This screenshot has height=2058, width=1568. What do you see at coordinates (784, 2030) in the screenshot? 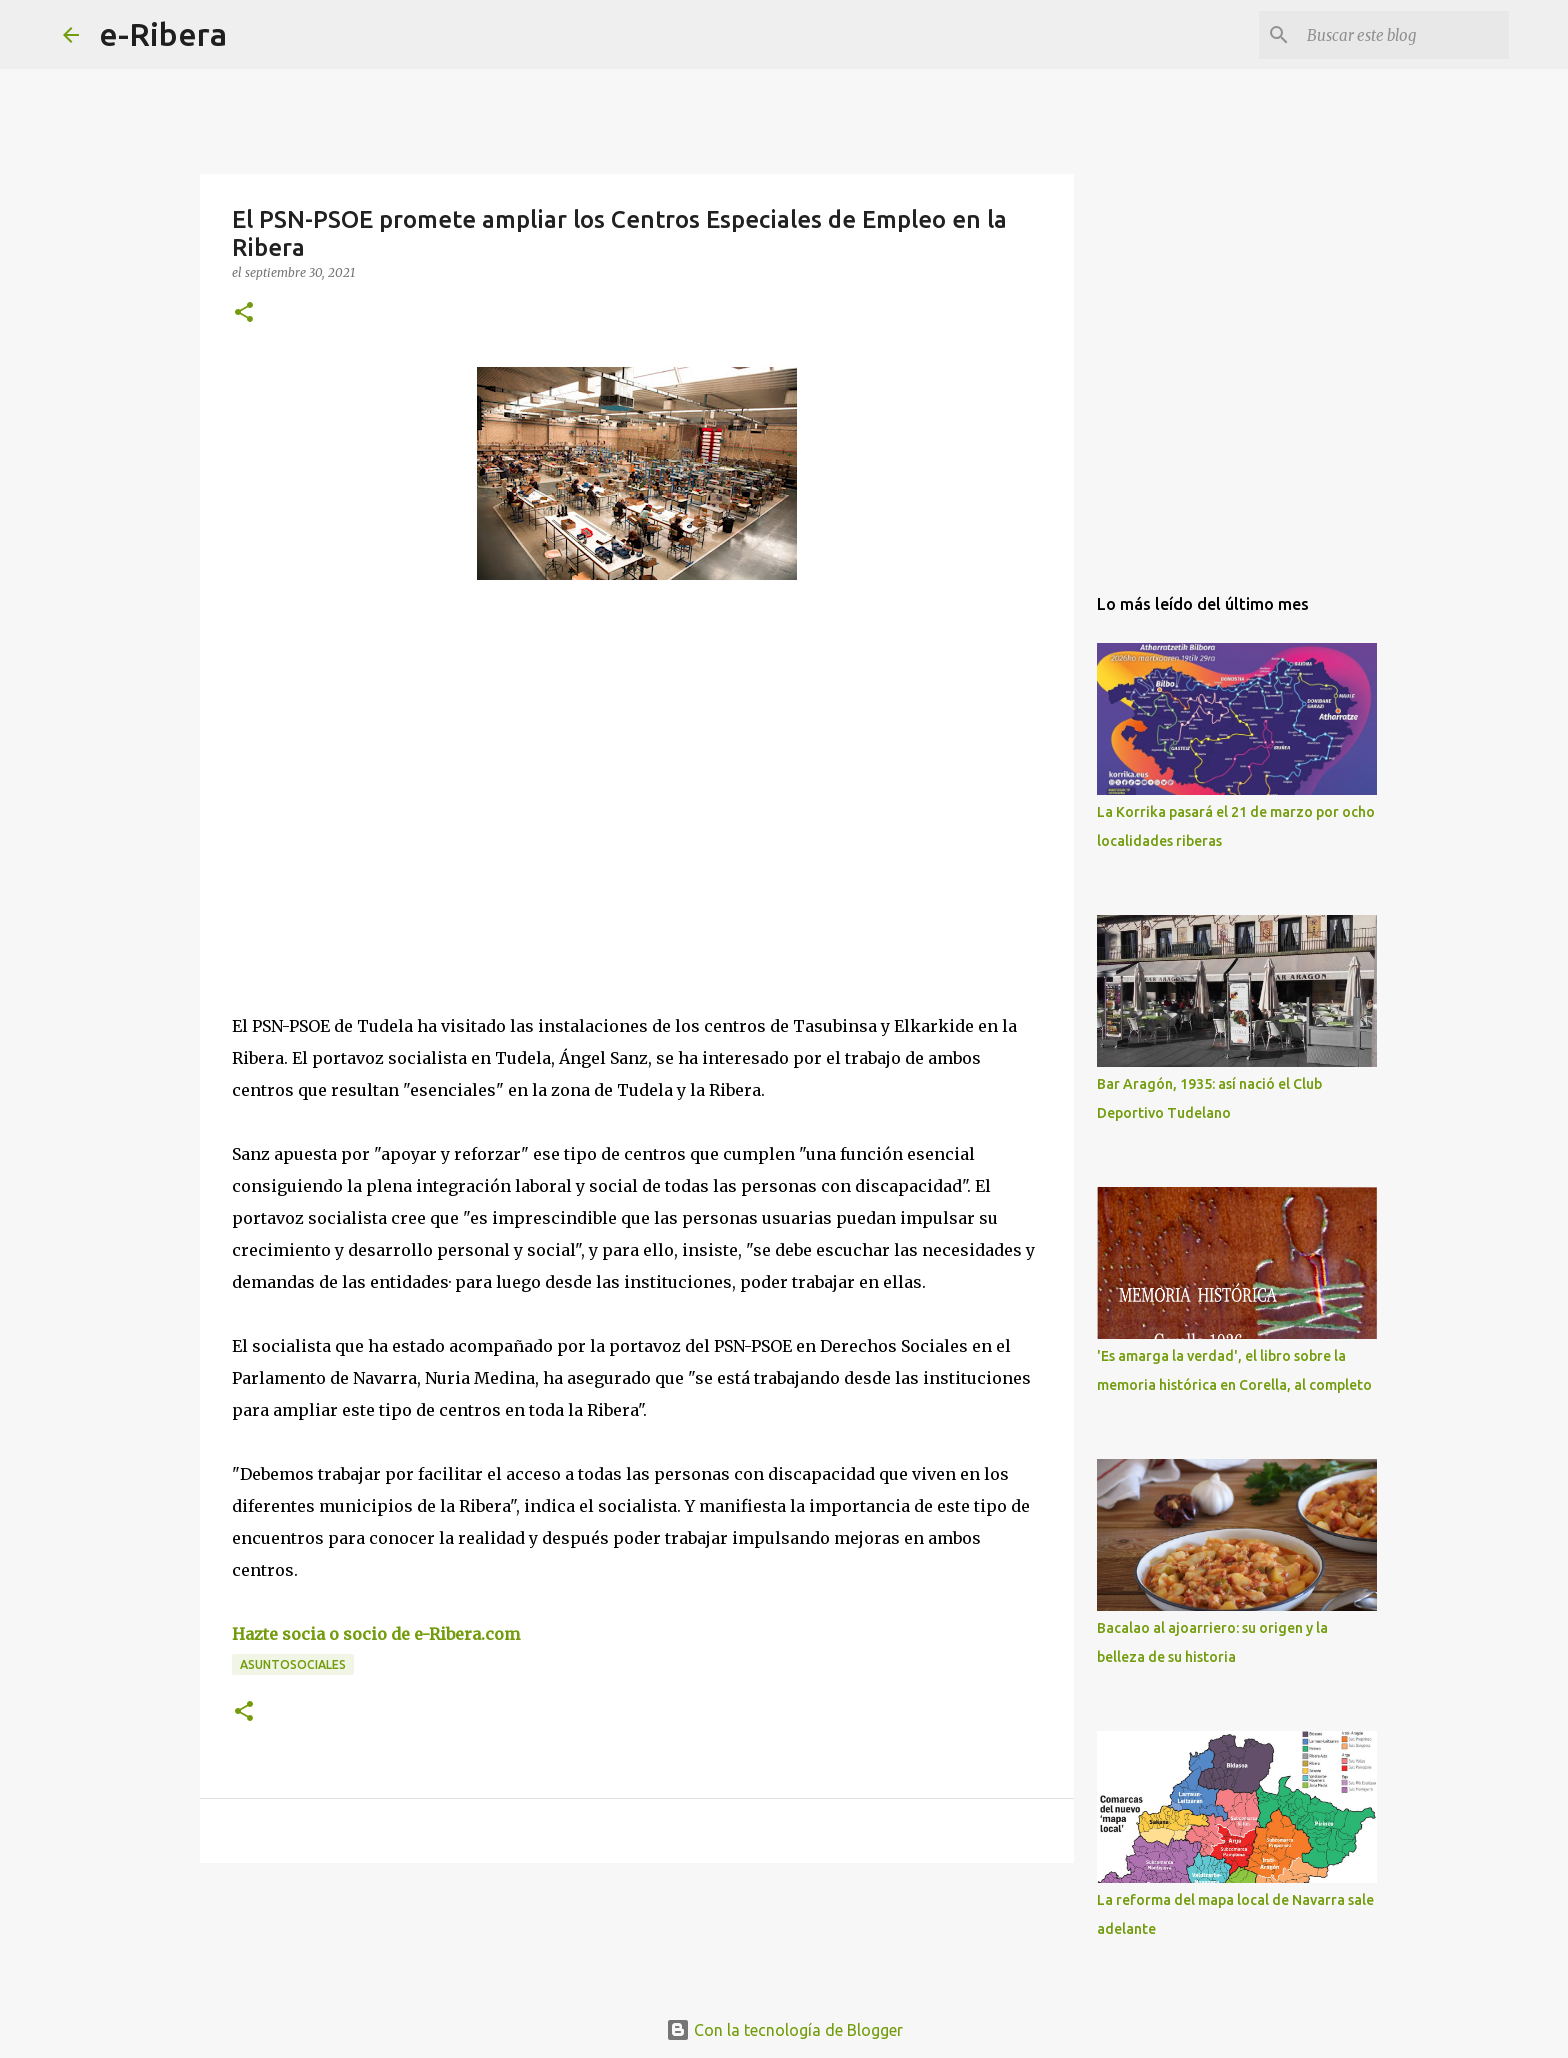
I see `Con la tecnología de Blogger` at bounding box center [784, 2030].